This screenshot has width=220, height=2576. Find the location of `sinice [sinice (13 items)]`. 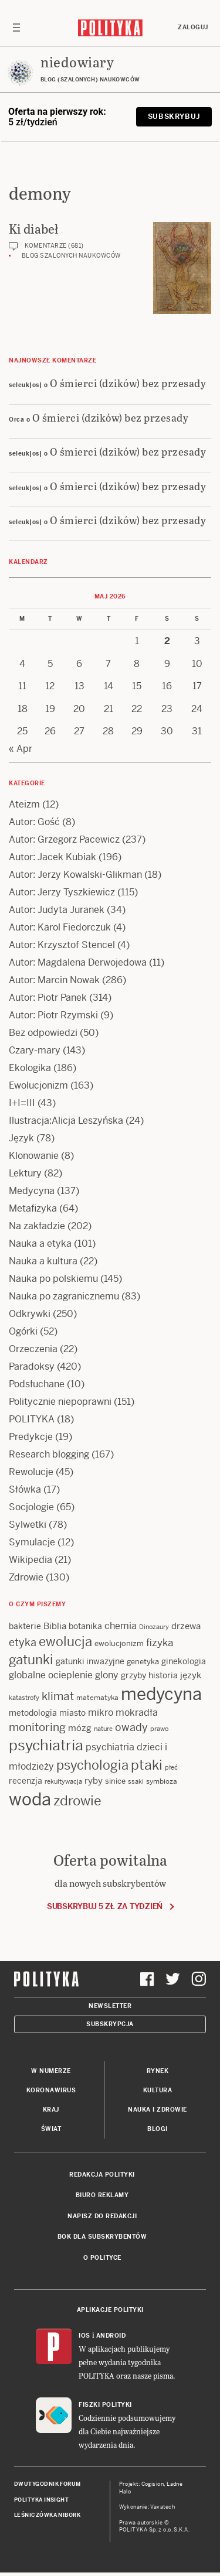

sinice [sinice (13 items)] is located at coordinates (115, 1781).